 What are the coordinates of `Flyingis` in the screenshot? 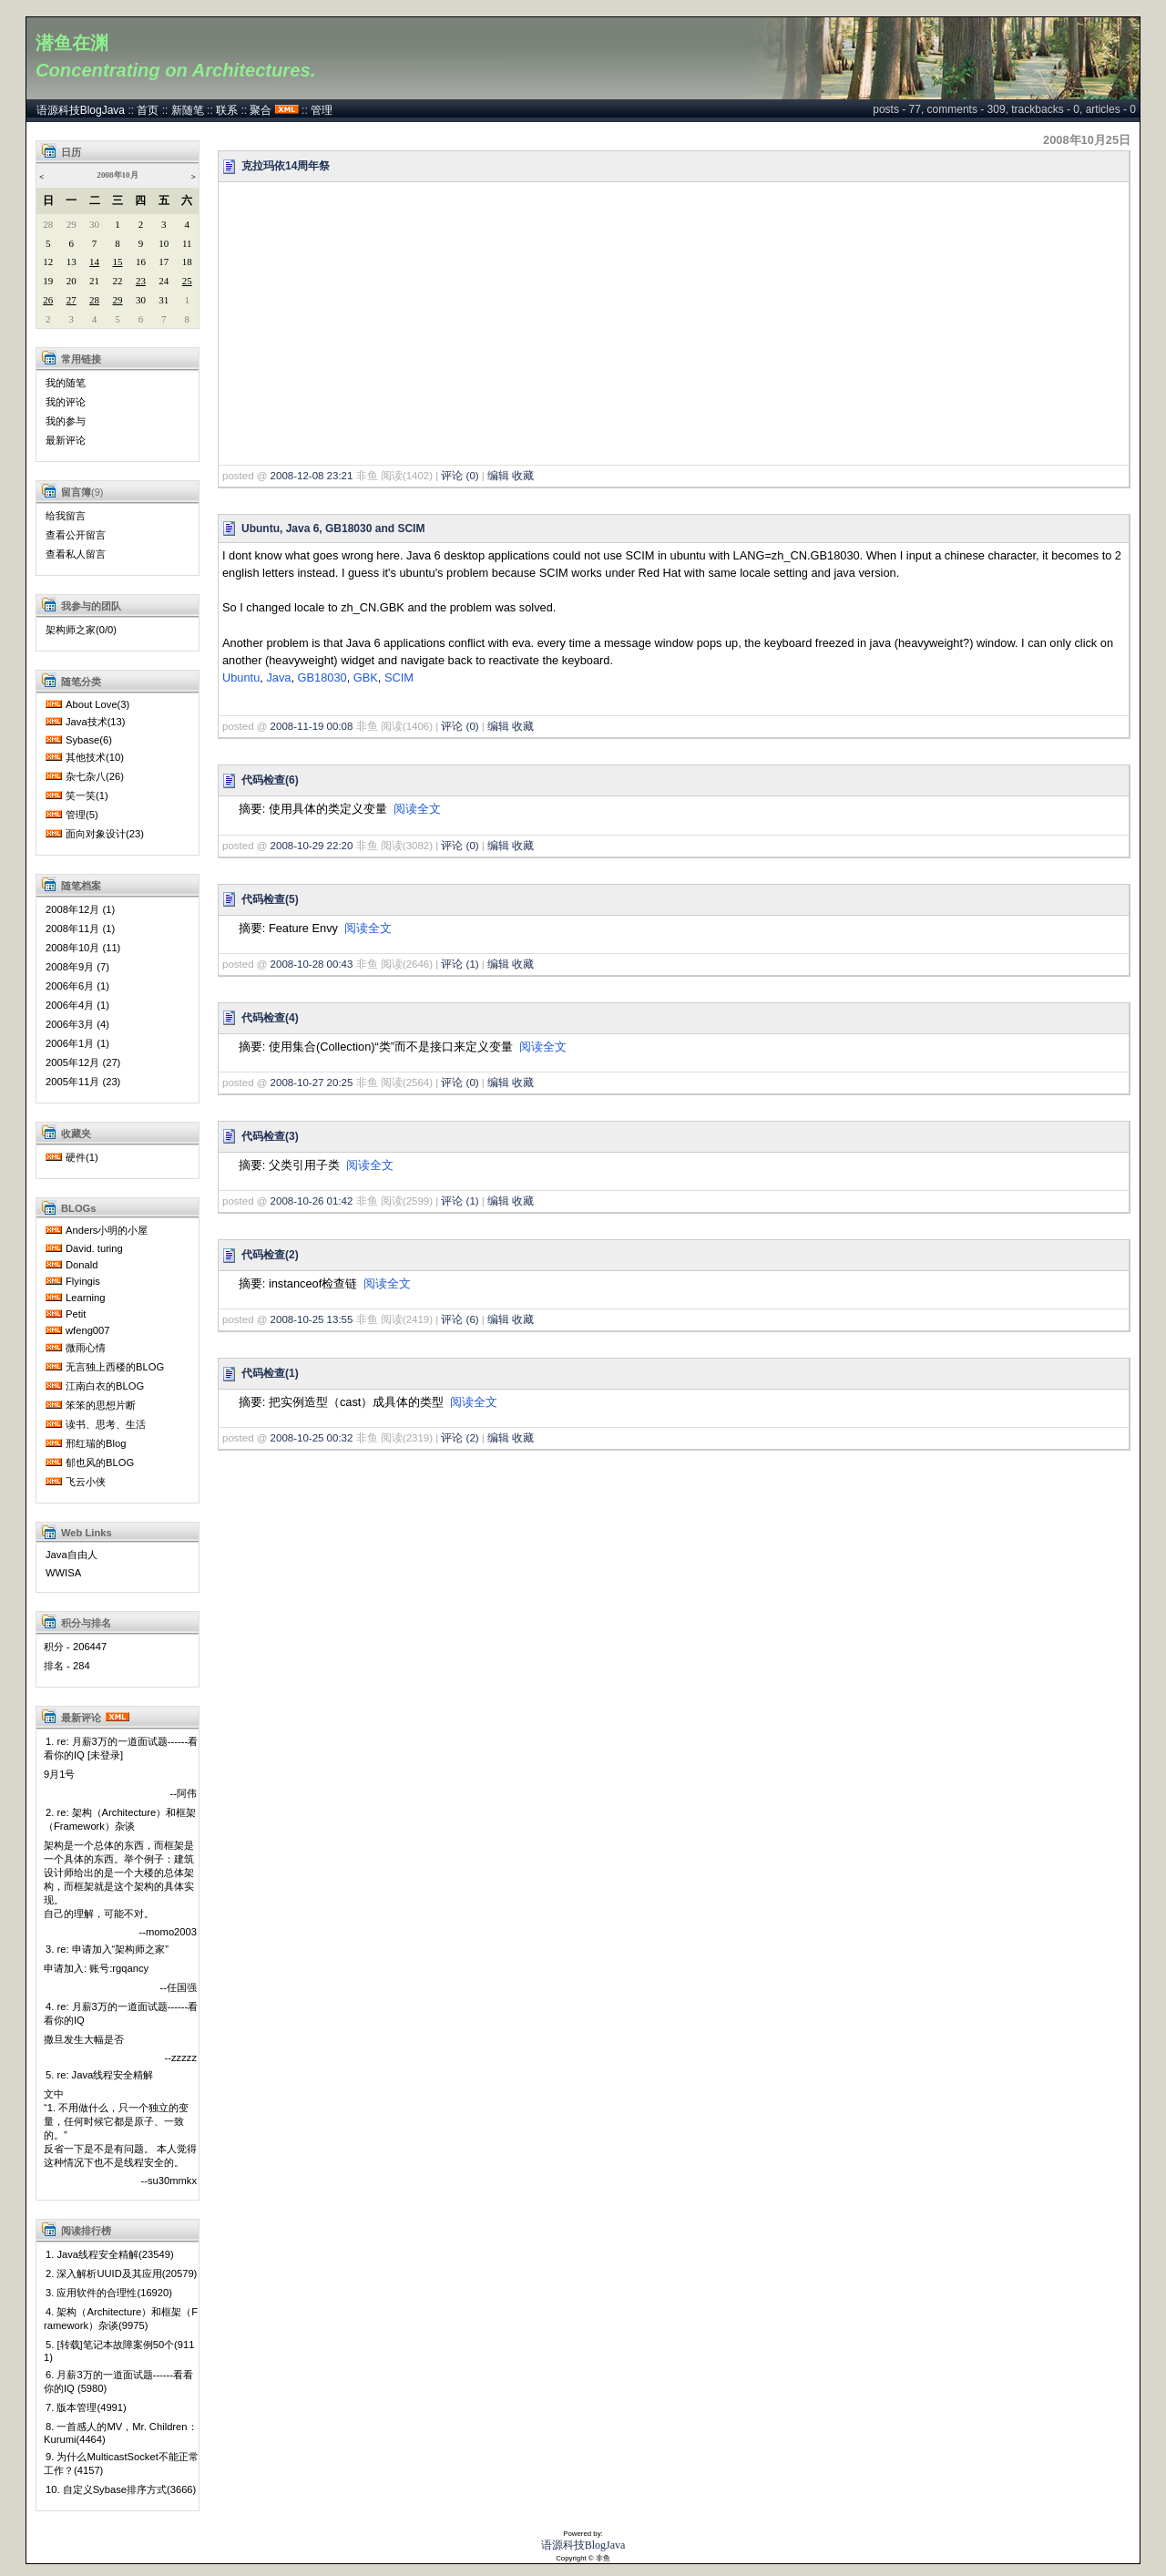 It's located at (83, 1281).